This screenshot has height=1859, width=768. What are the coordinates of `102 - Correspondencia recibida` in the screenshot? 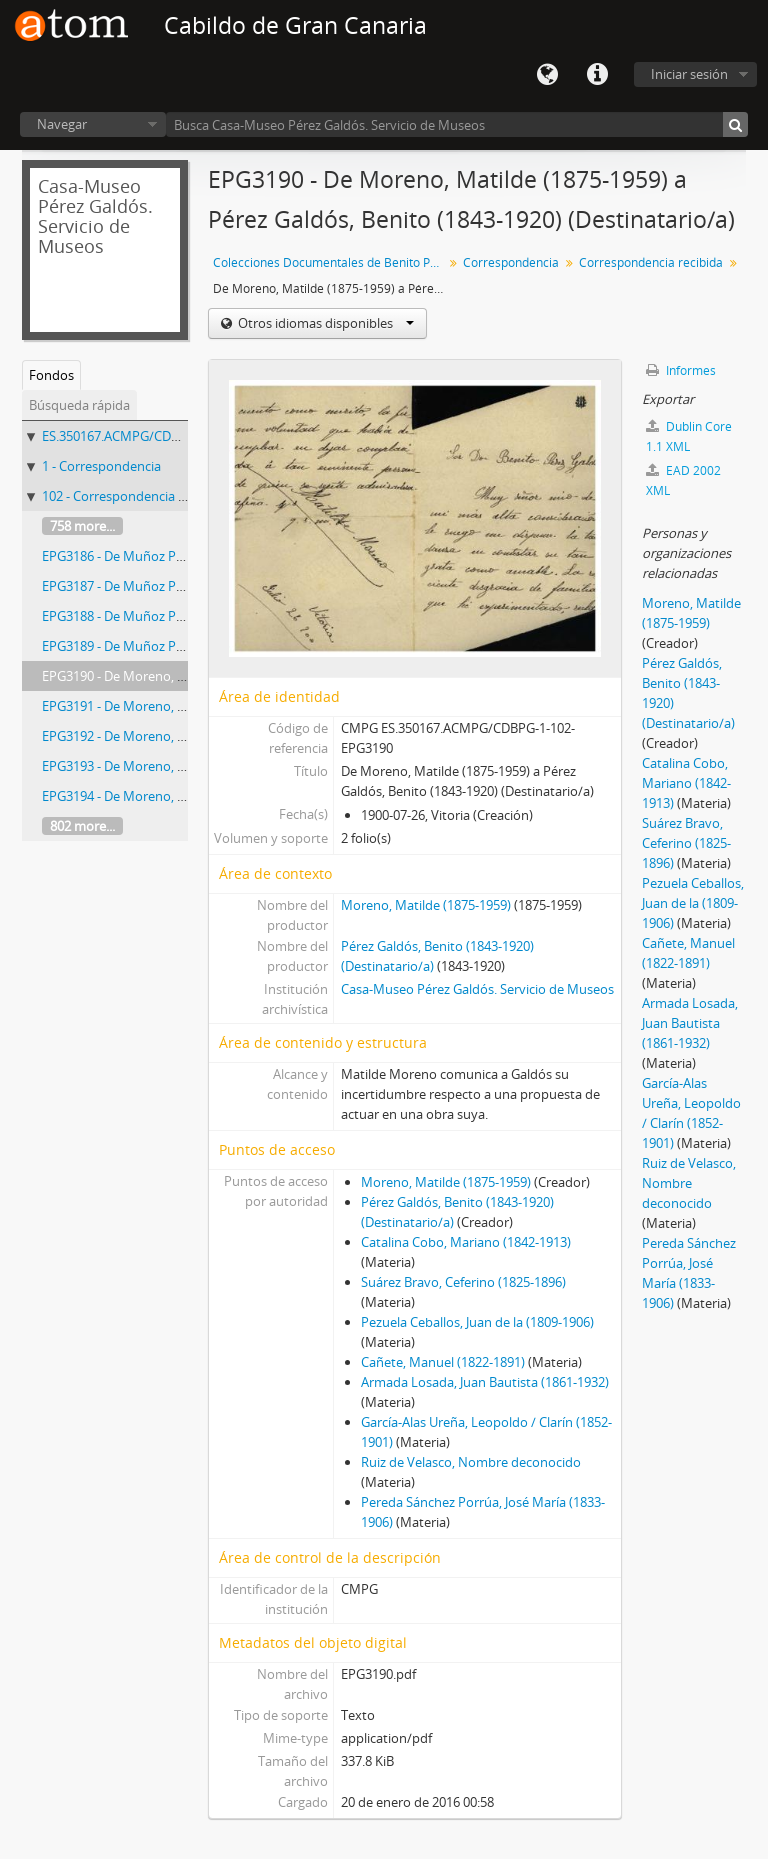 It's located at (133, 496).